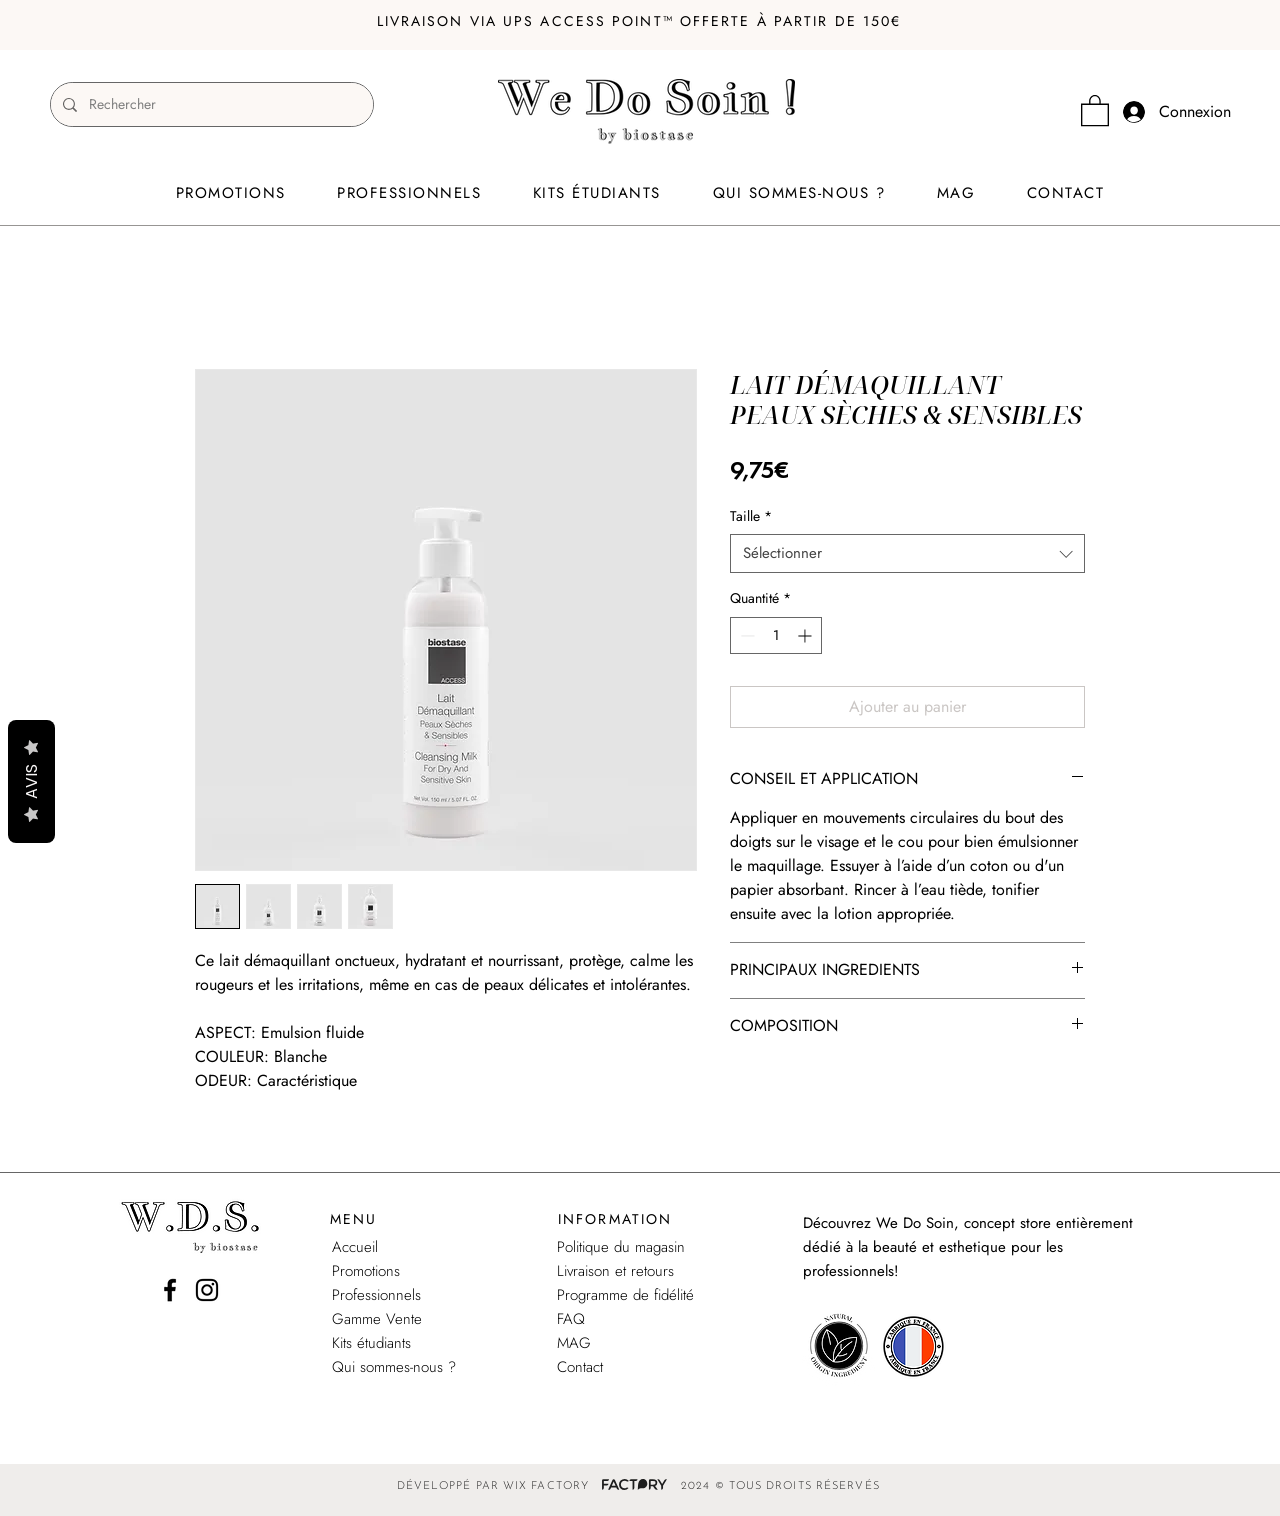 The image size is (1280, 1516). Describe the element at coordinates (170, 1290) in the screenshot. I see `[Facebook]` at that location.